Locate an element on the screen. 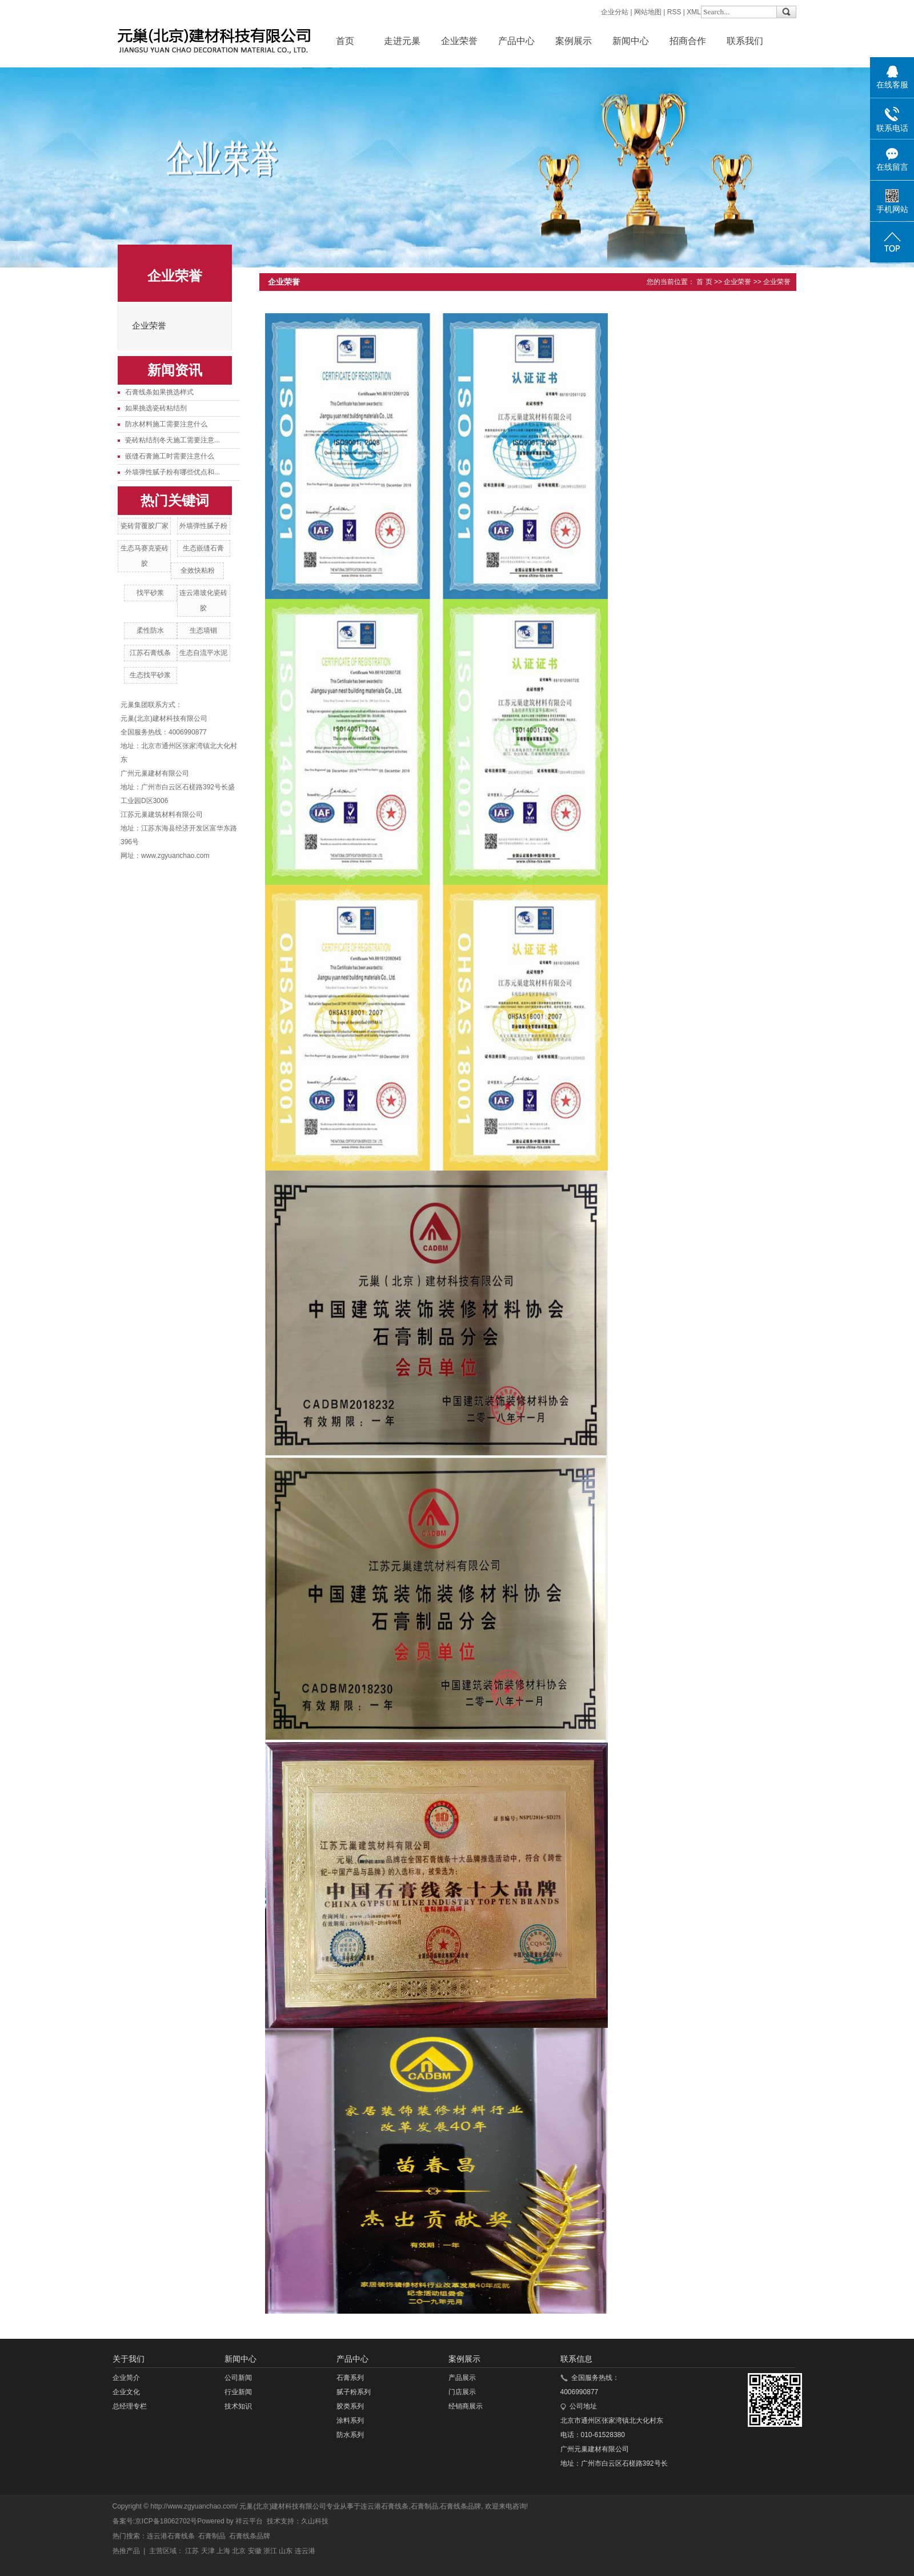 This screenshot has height=2576, width=914. 安徽 is located at coordinates (255, 2551).